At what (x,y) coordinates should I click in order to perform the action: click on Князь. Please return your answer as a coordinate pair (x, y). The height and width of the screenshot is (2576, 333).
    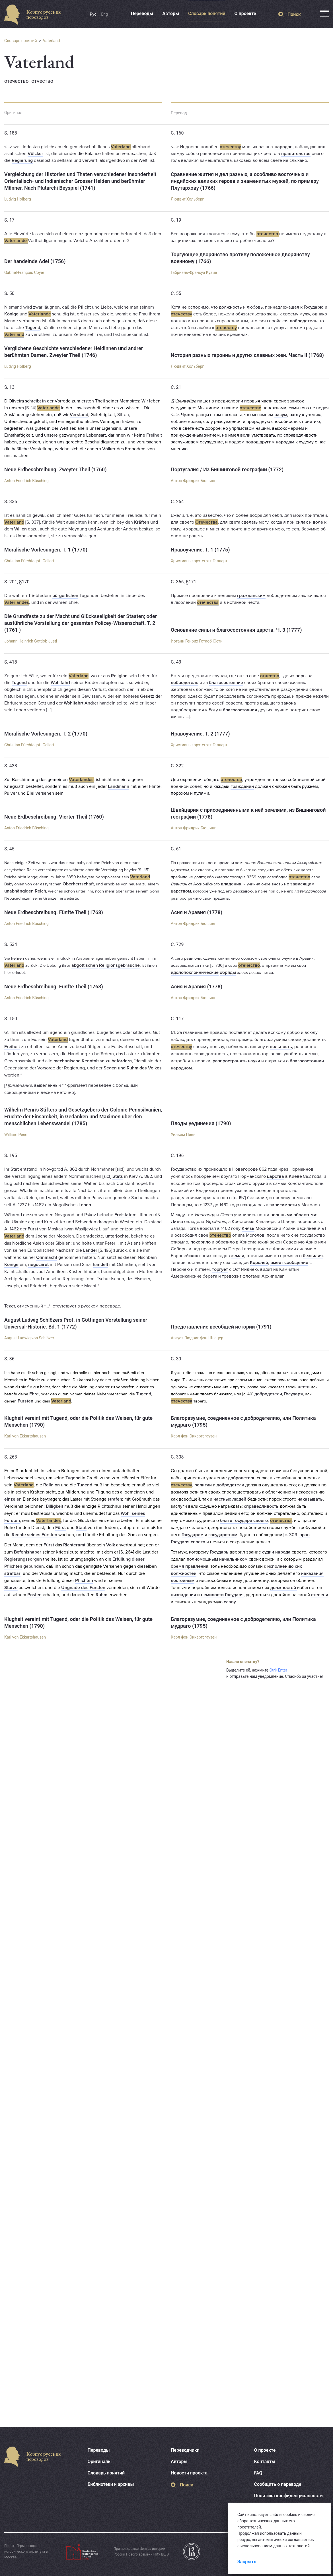
    Looking at the image, I should click on (248, 1228).